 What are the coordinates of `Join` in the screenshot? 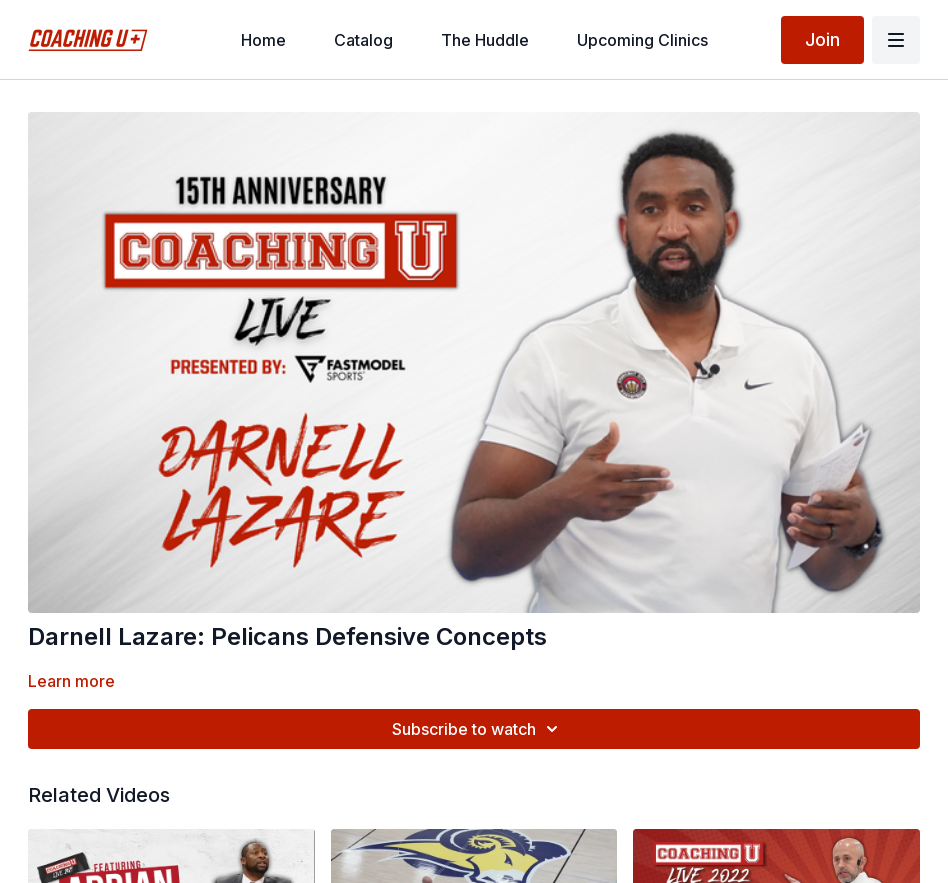 It's located at (822, 39).